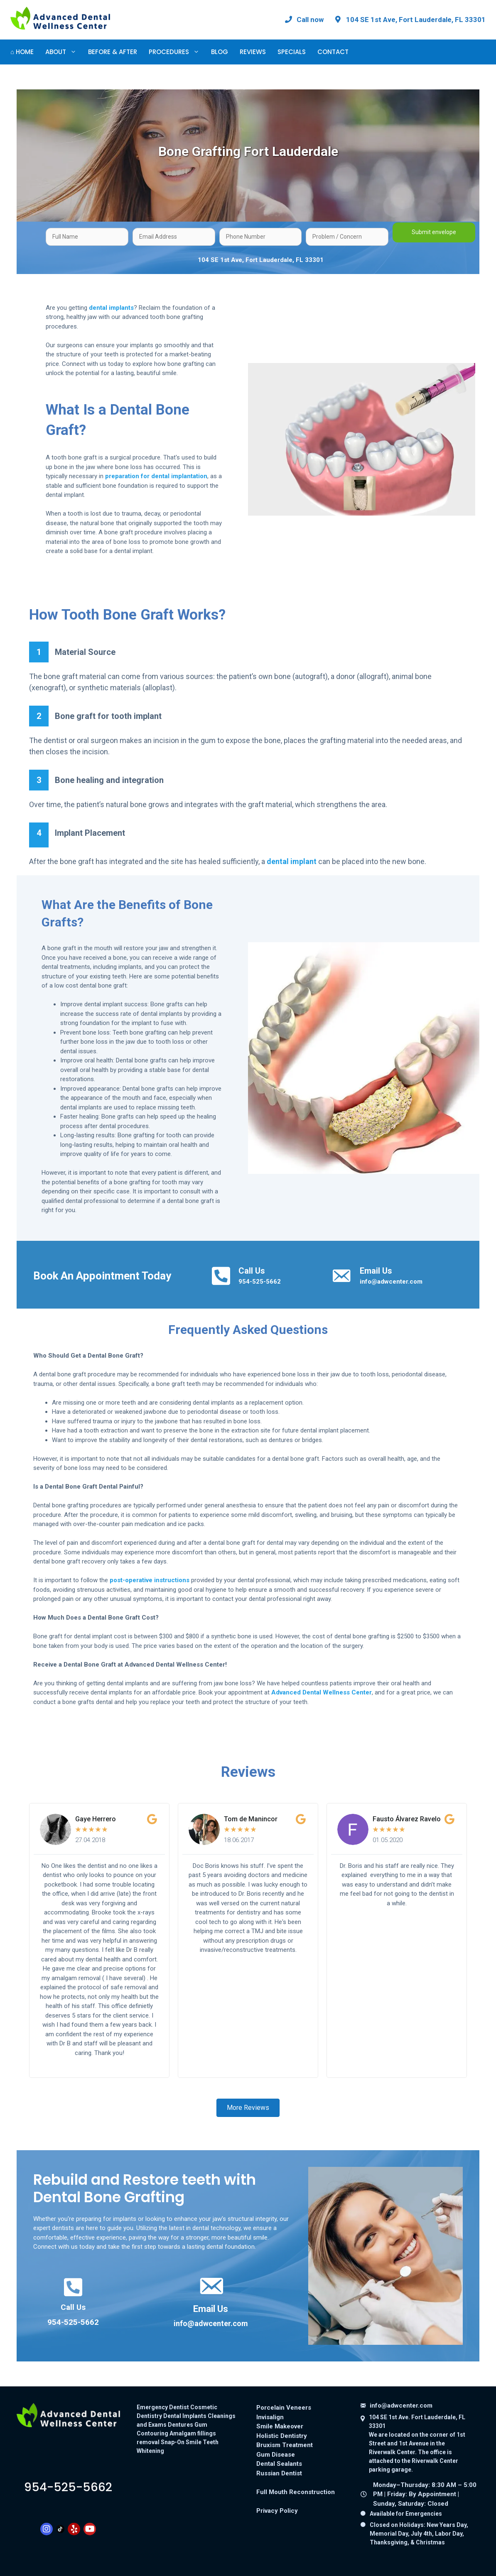 This screenshot has width=496, height=2576. Describe the element at coordinates (253, 51) in the screenshot. I see `Reviews` at that location.